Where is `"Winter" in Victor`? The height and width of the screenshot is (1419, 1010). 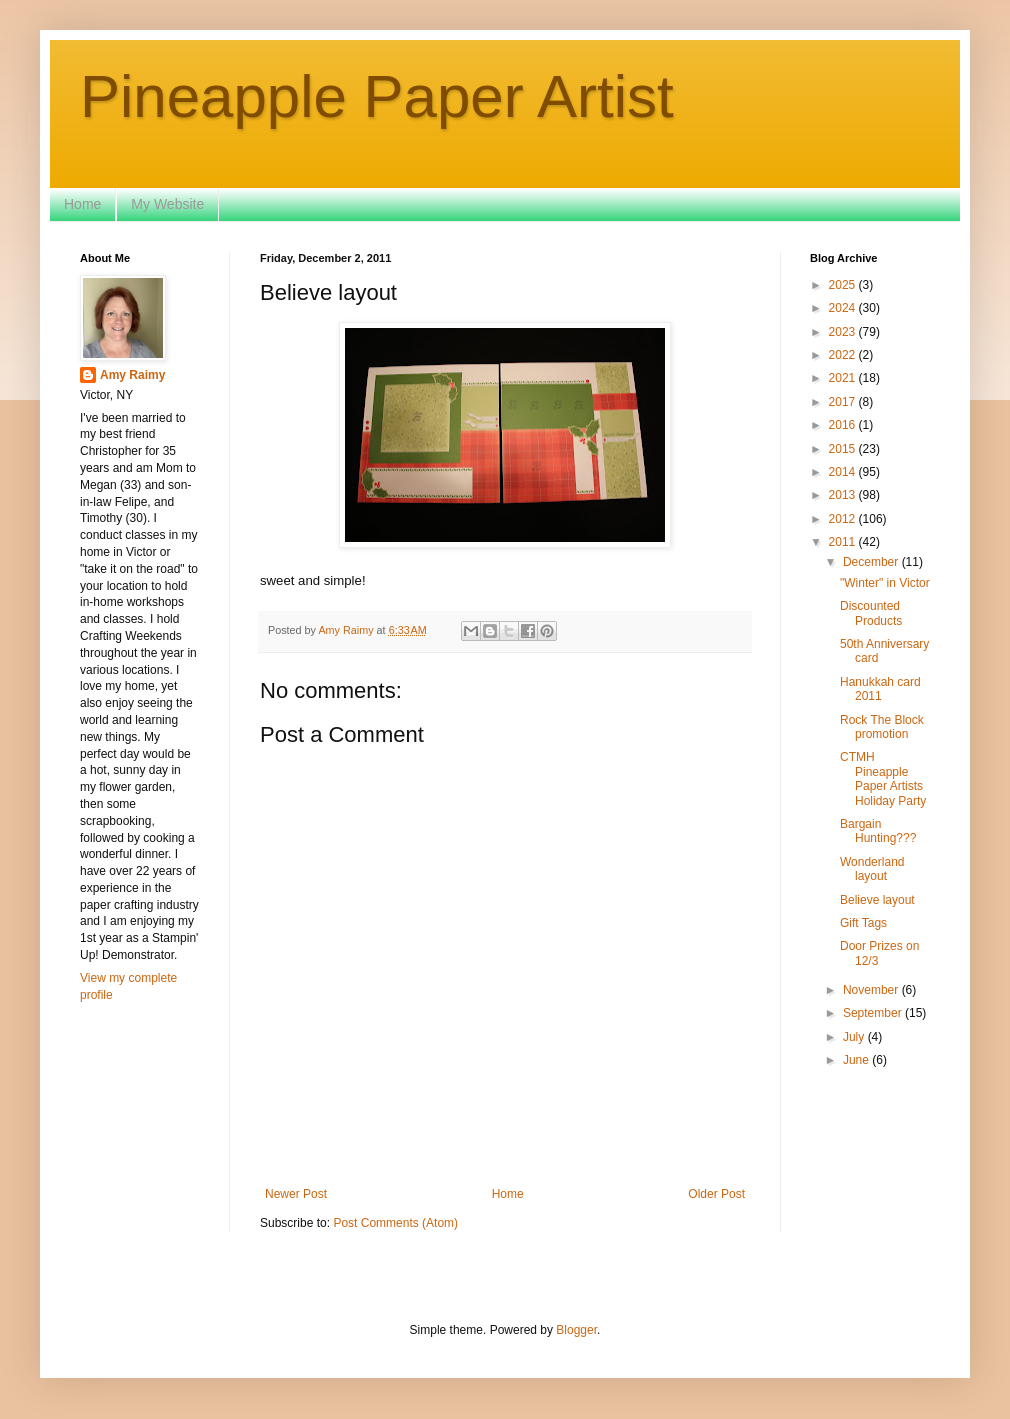 "Winter" in Victor is located at coordinates (885, 583).